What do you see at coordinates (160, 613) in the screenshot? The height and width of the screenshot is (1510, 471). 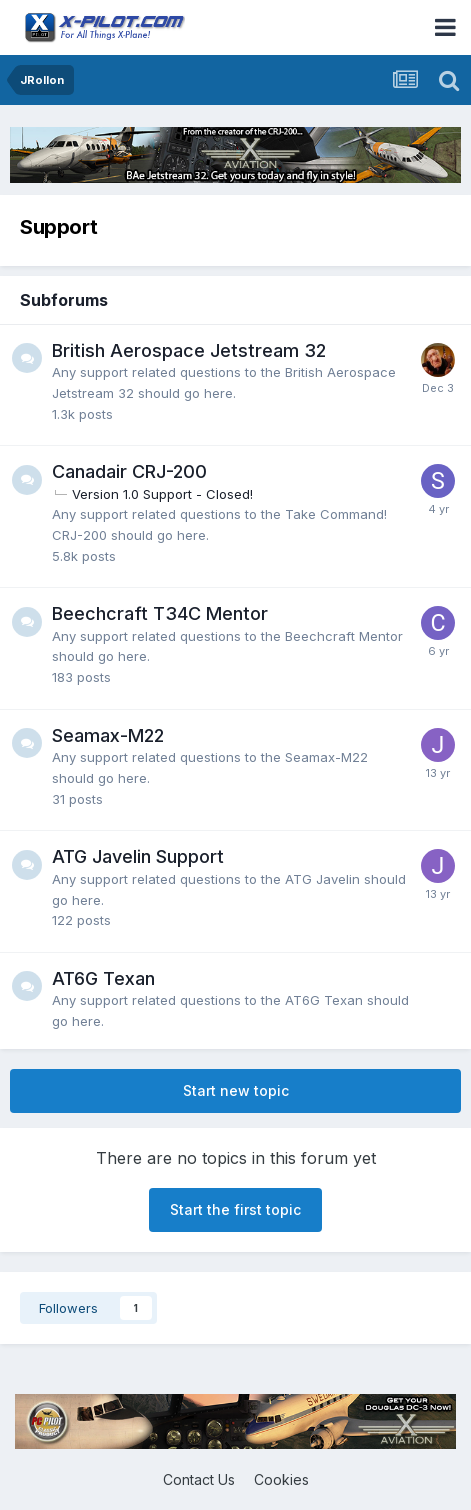 I see `Beechcraft T34C Mentor` at bounding box center [160, 613].